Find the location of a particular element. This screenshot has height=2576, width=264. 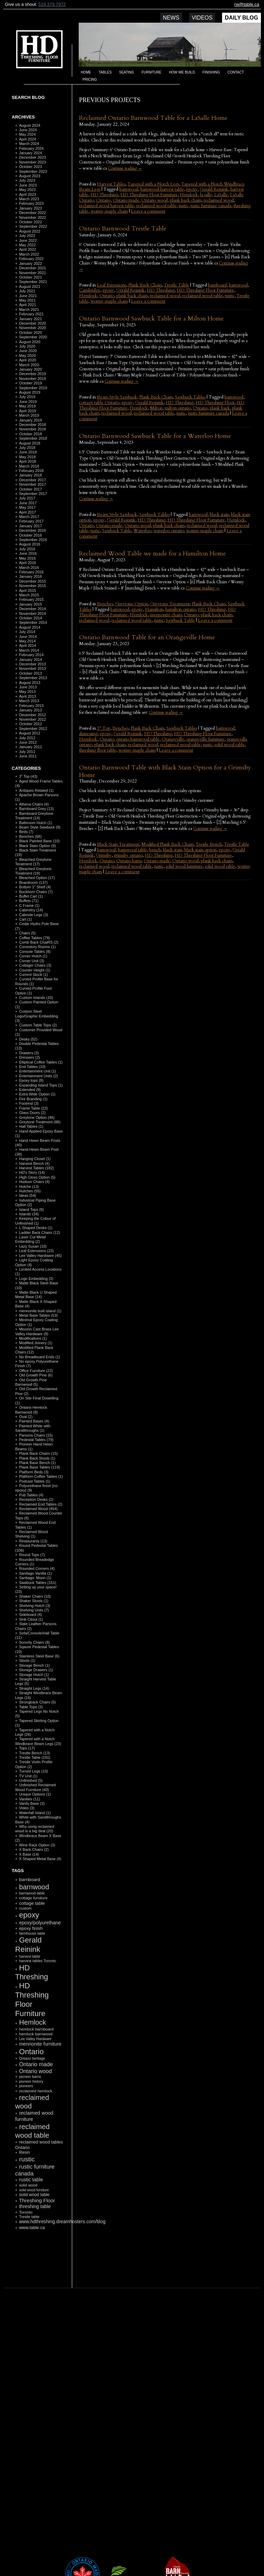

April 2014 is located at coordinates (27, 645).